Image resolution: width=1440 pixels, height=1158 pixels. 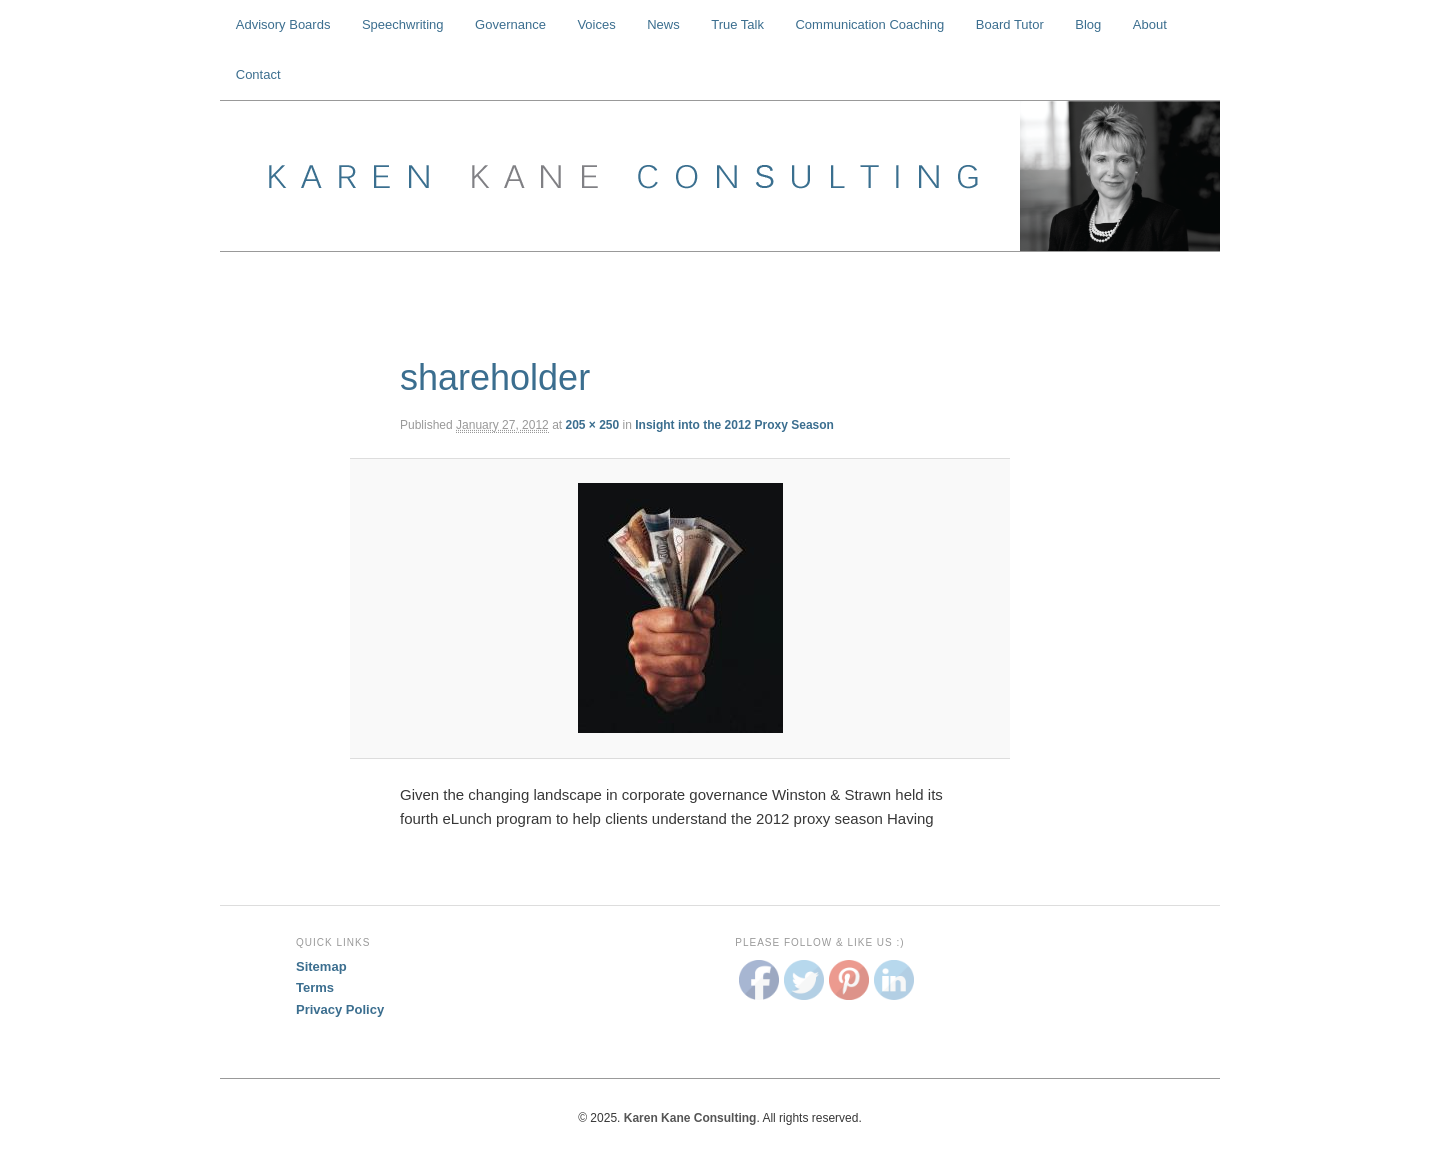 I want to click on Communication Coaching, so click(x=869, y=24).